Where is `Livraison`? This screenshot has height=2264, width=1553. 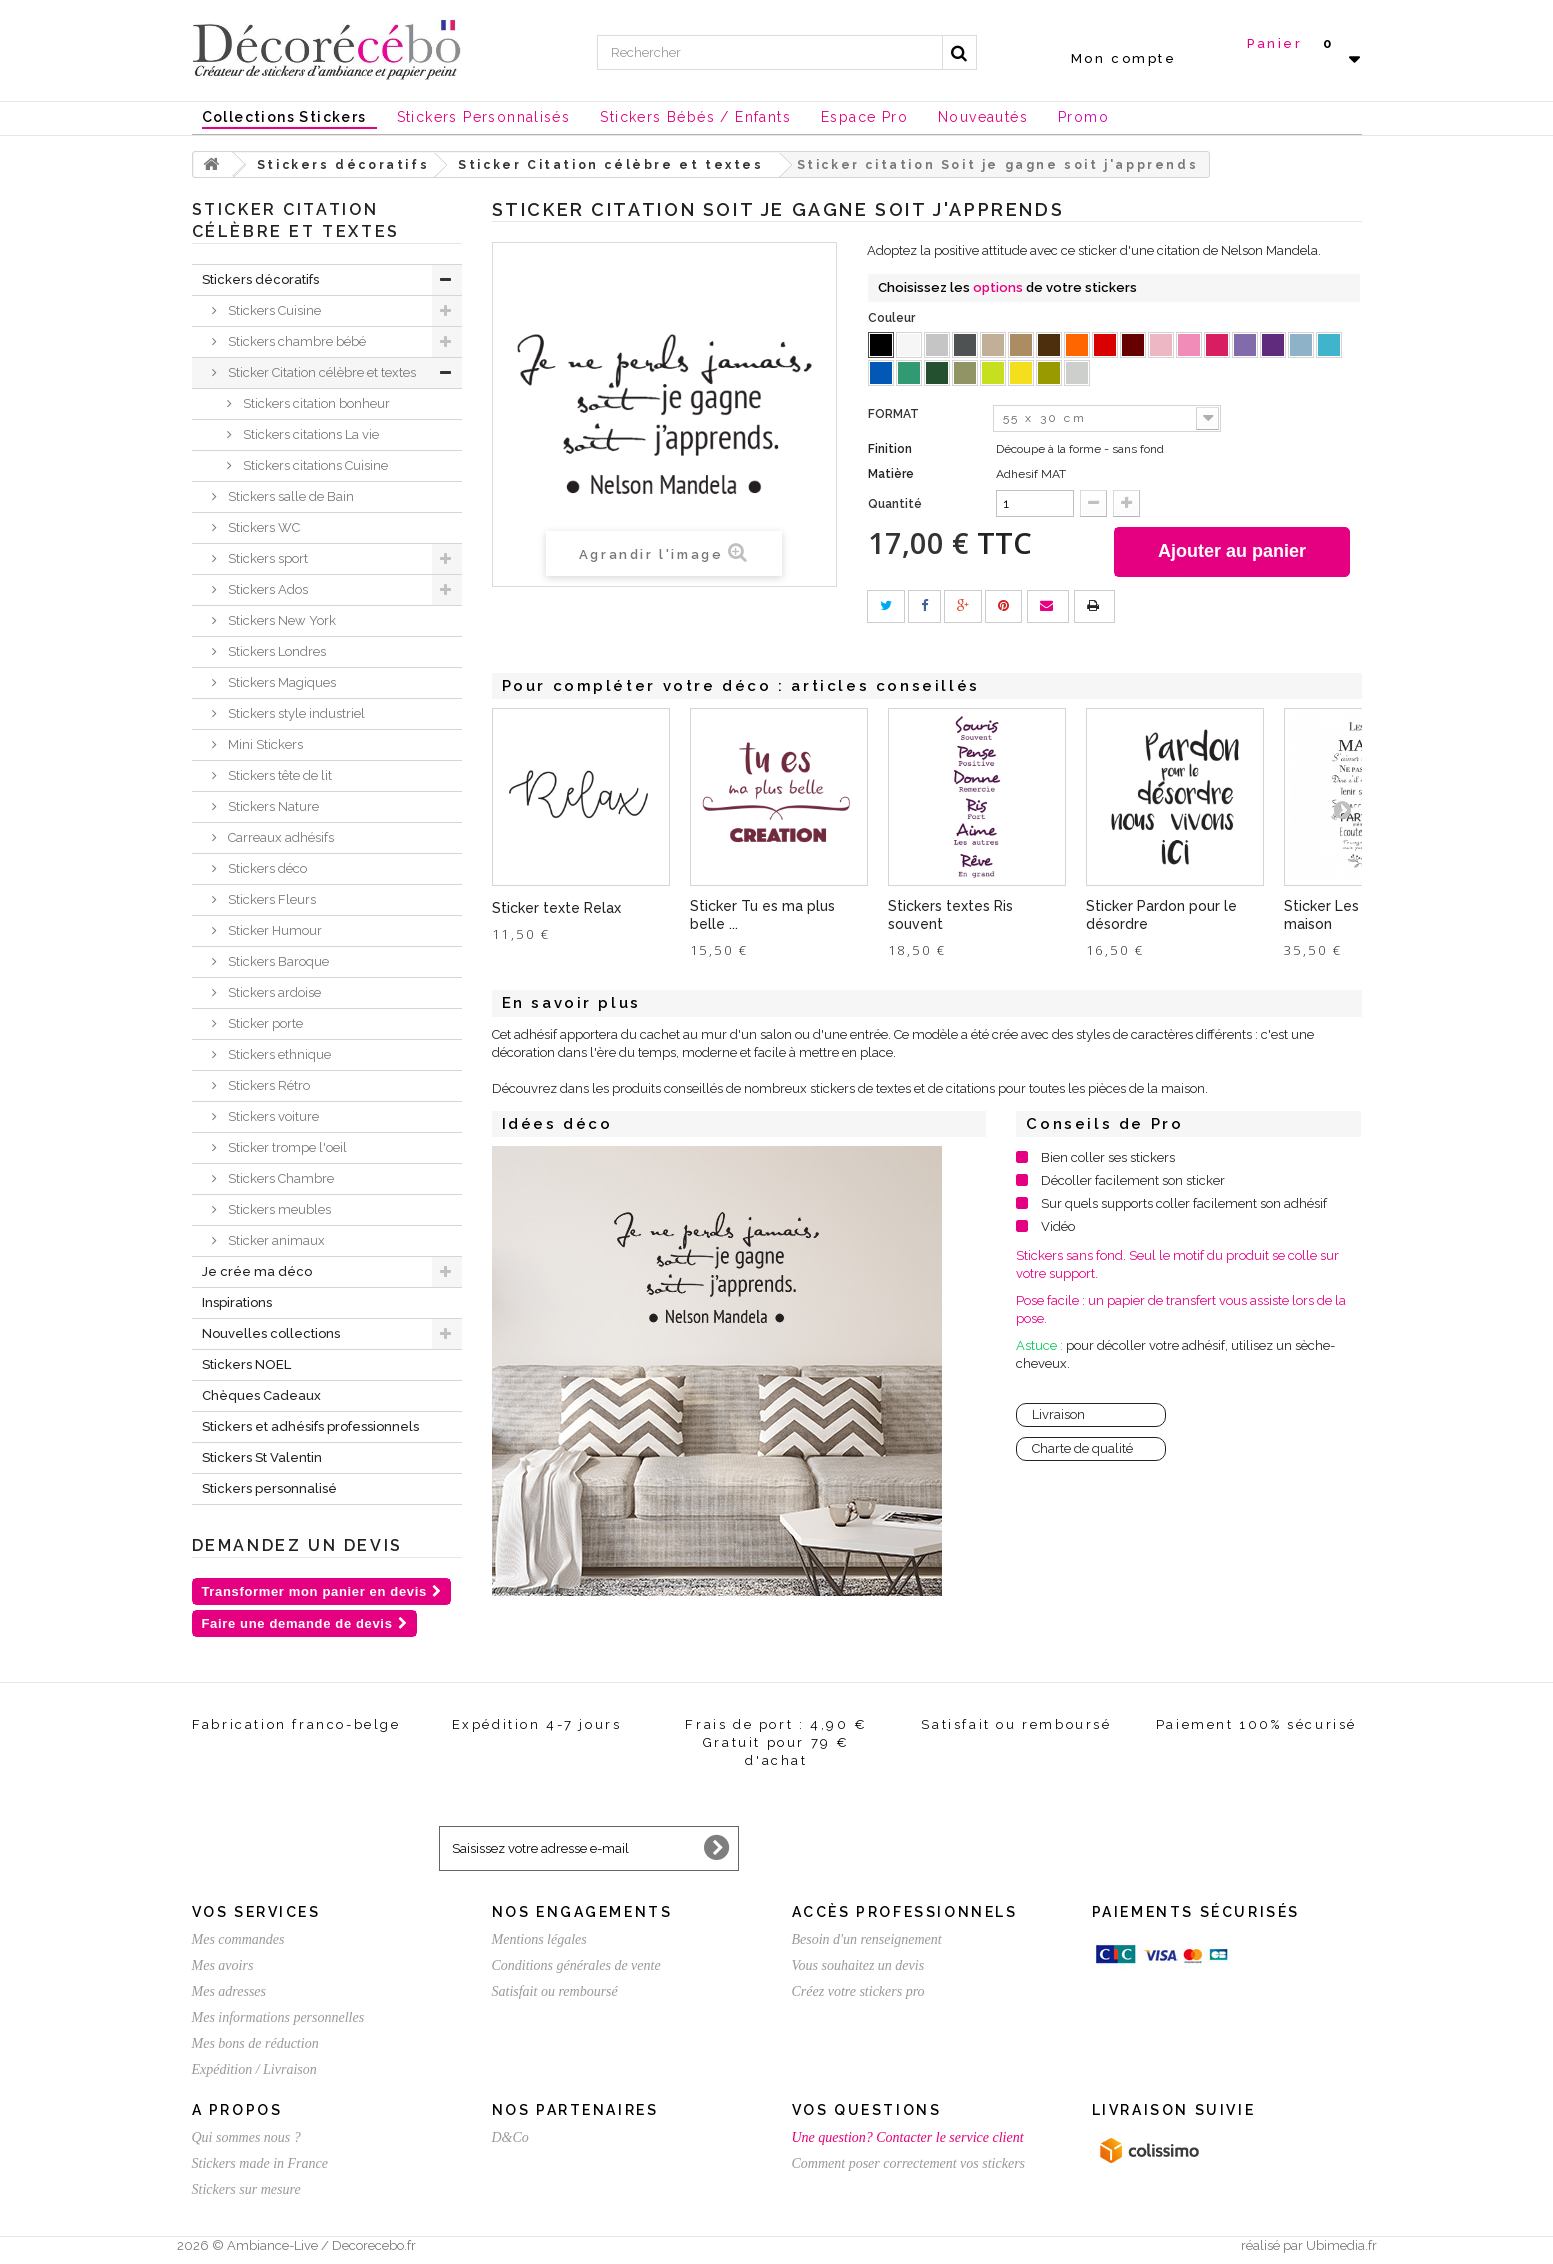 Livraison is located at coordinates (1058, 1414).